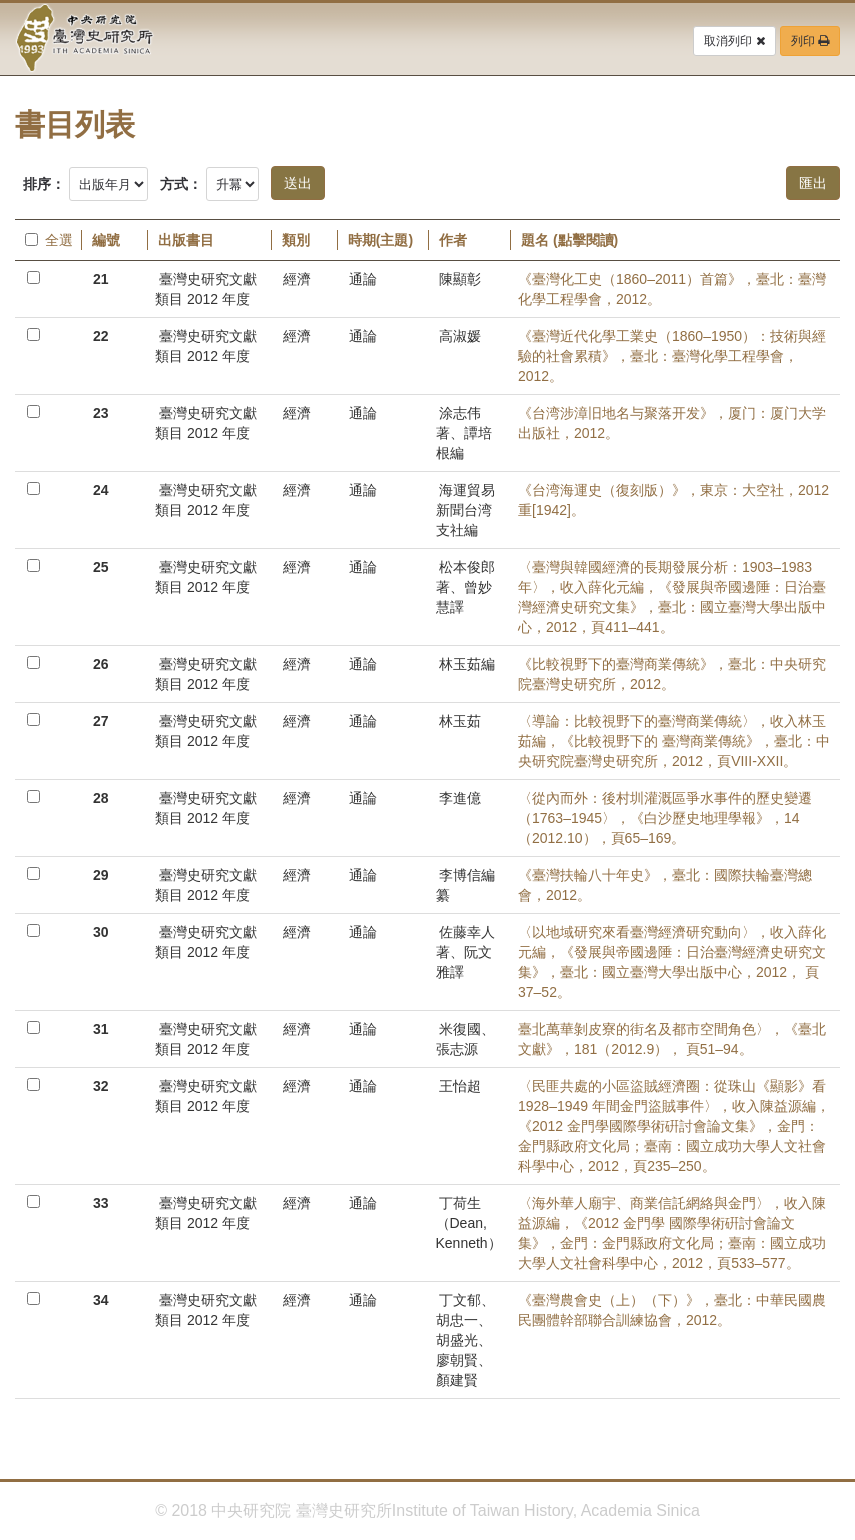 Image resolution: width=855 pixels, height=1540 pixels. Describe the element at coordinates (101, 1300) in the screenshot. I see `34` at that location.